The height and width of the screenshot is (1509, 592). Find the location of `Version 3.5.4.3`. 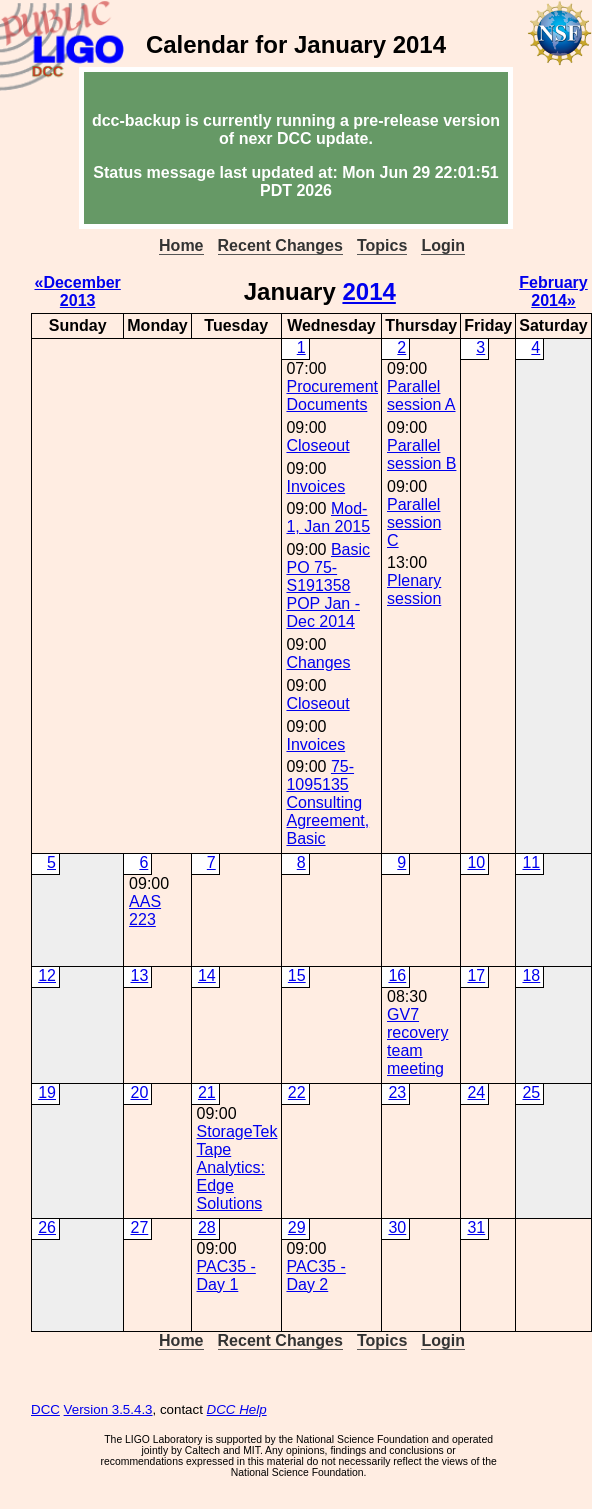

Version 3.5.4.3 is located at coordinates (108, 1409).